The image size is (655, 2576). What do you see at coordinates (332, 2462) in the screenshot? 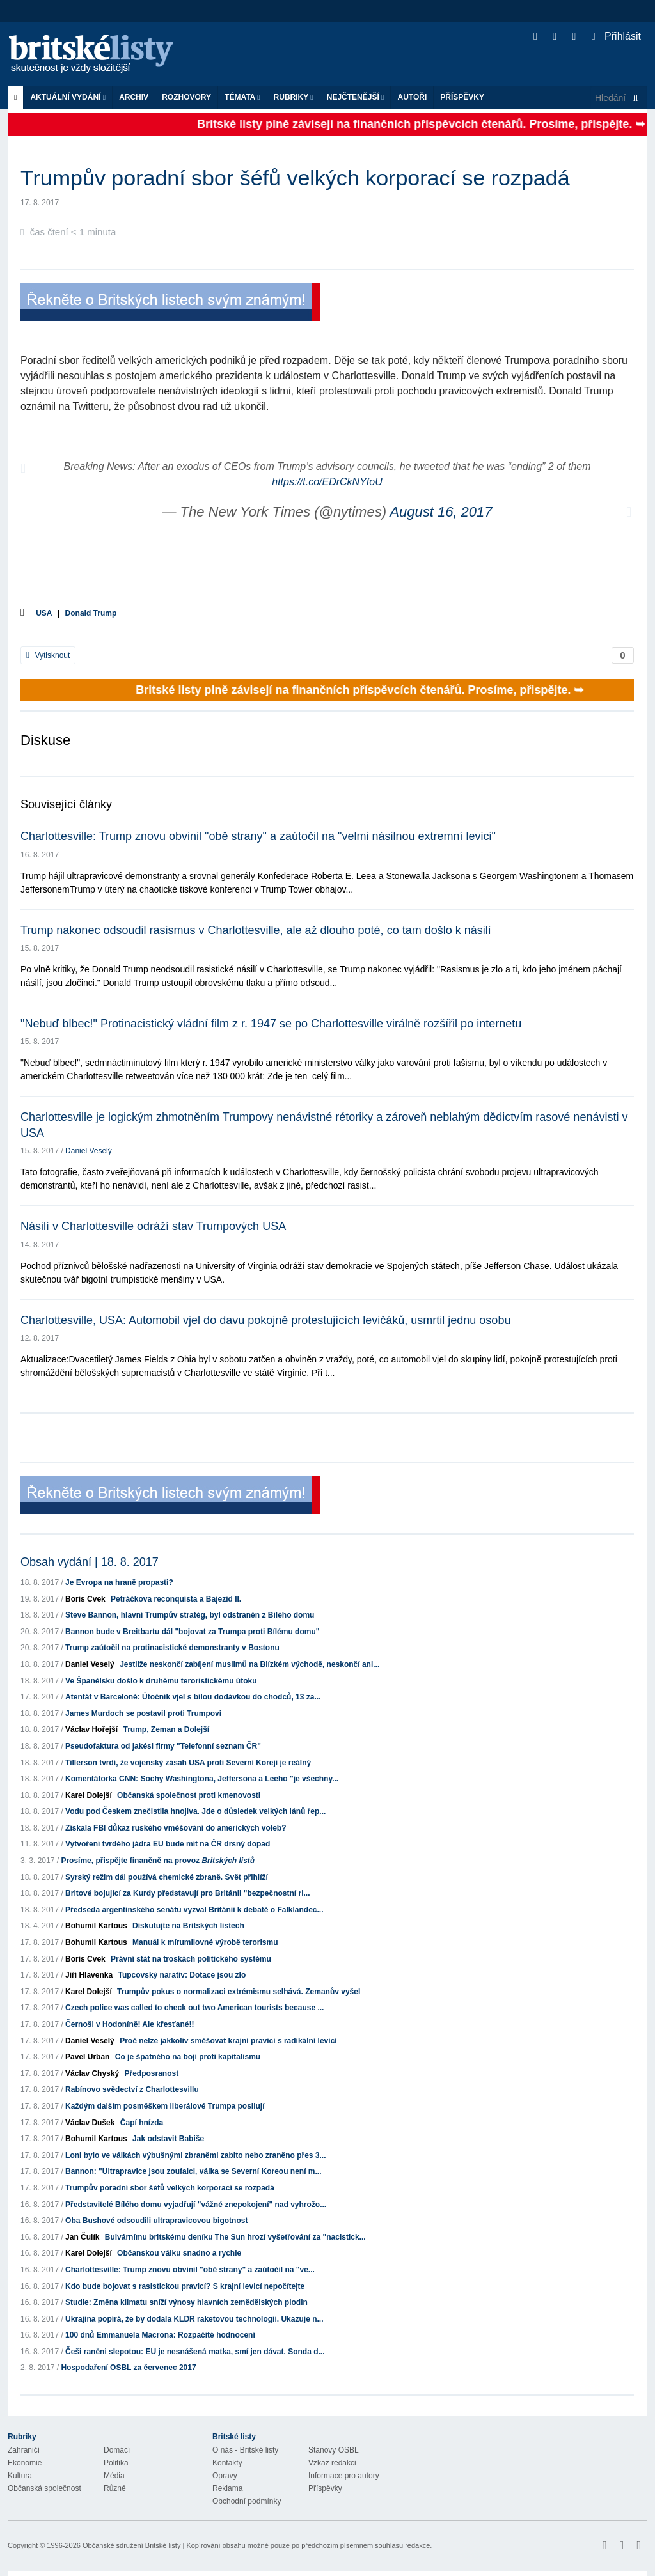
I see `Vzkaz redakci` at bounding box center [332, 2462].